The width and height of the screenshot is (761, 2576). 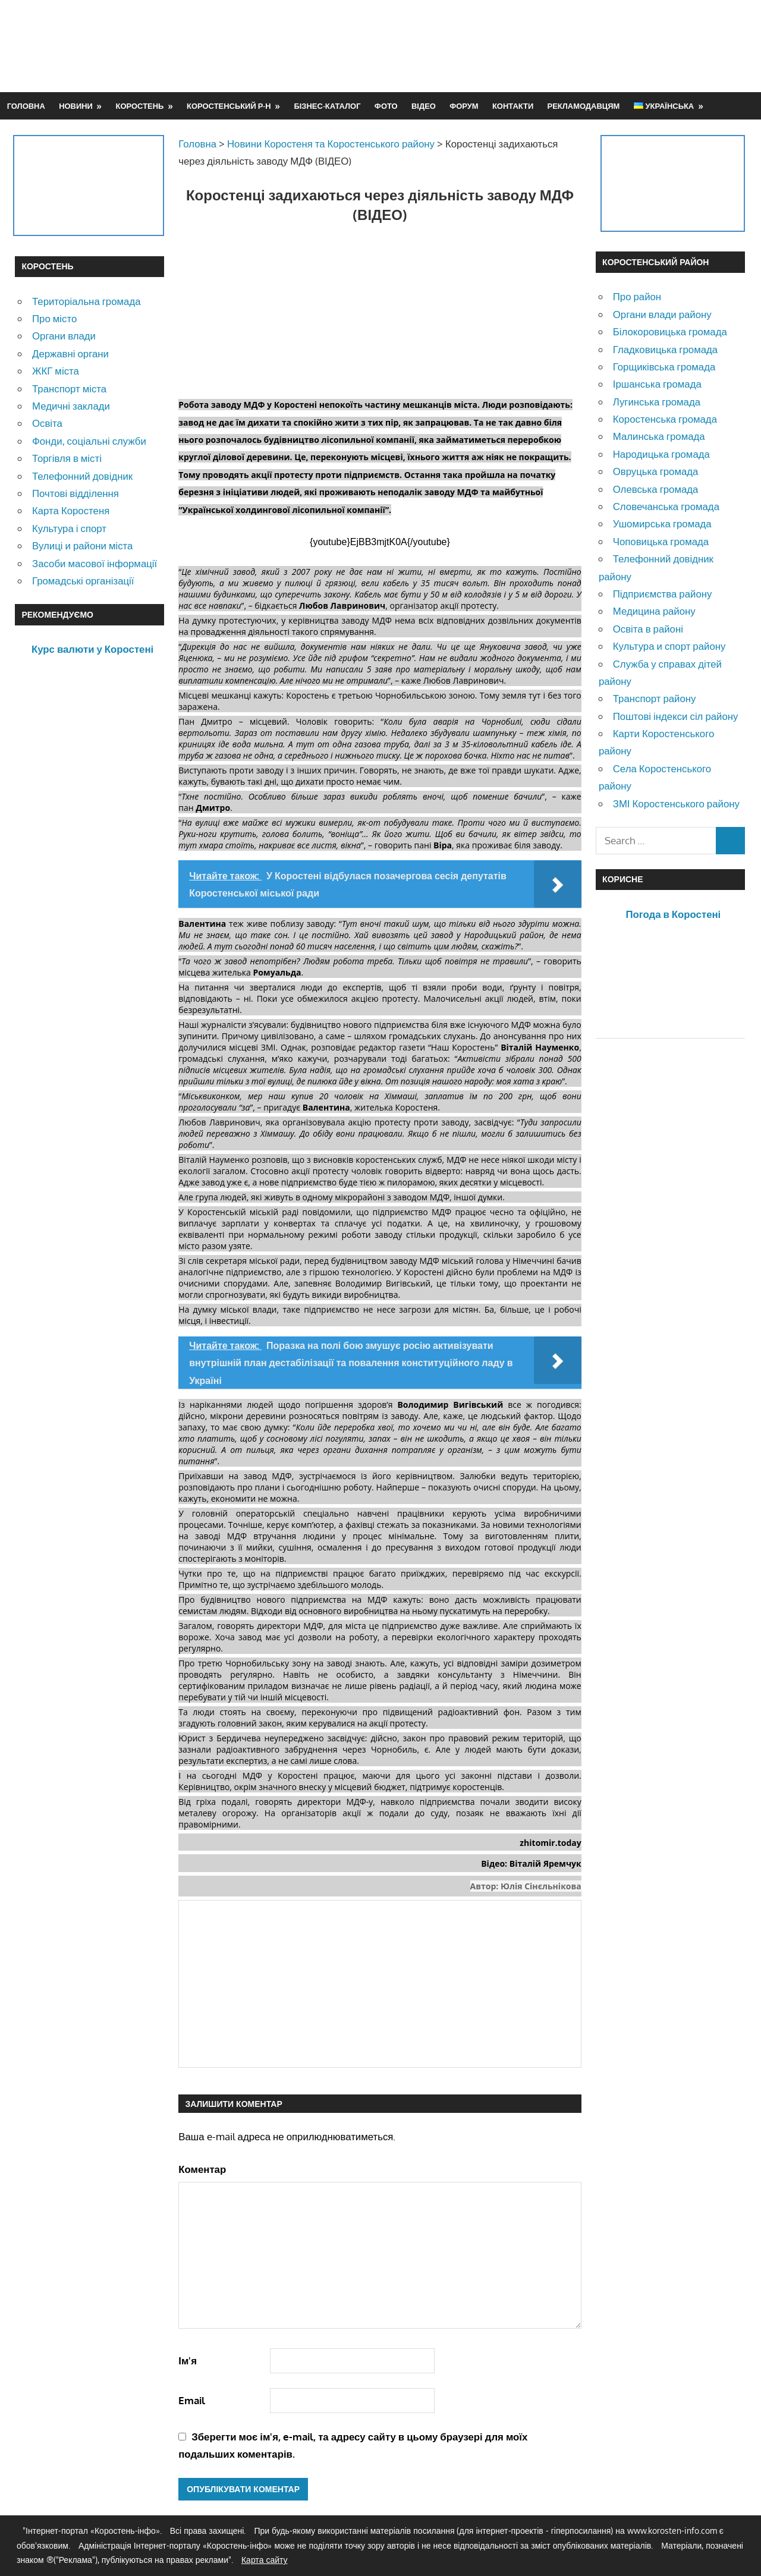 What do you see at coordinates (584, 106) in the screenshot?
I see `Рекламодавцям` at bounding box center [584, 106].